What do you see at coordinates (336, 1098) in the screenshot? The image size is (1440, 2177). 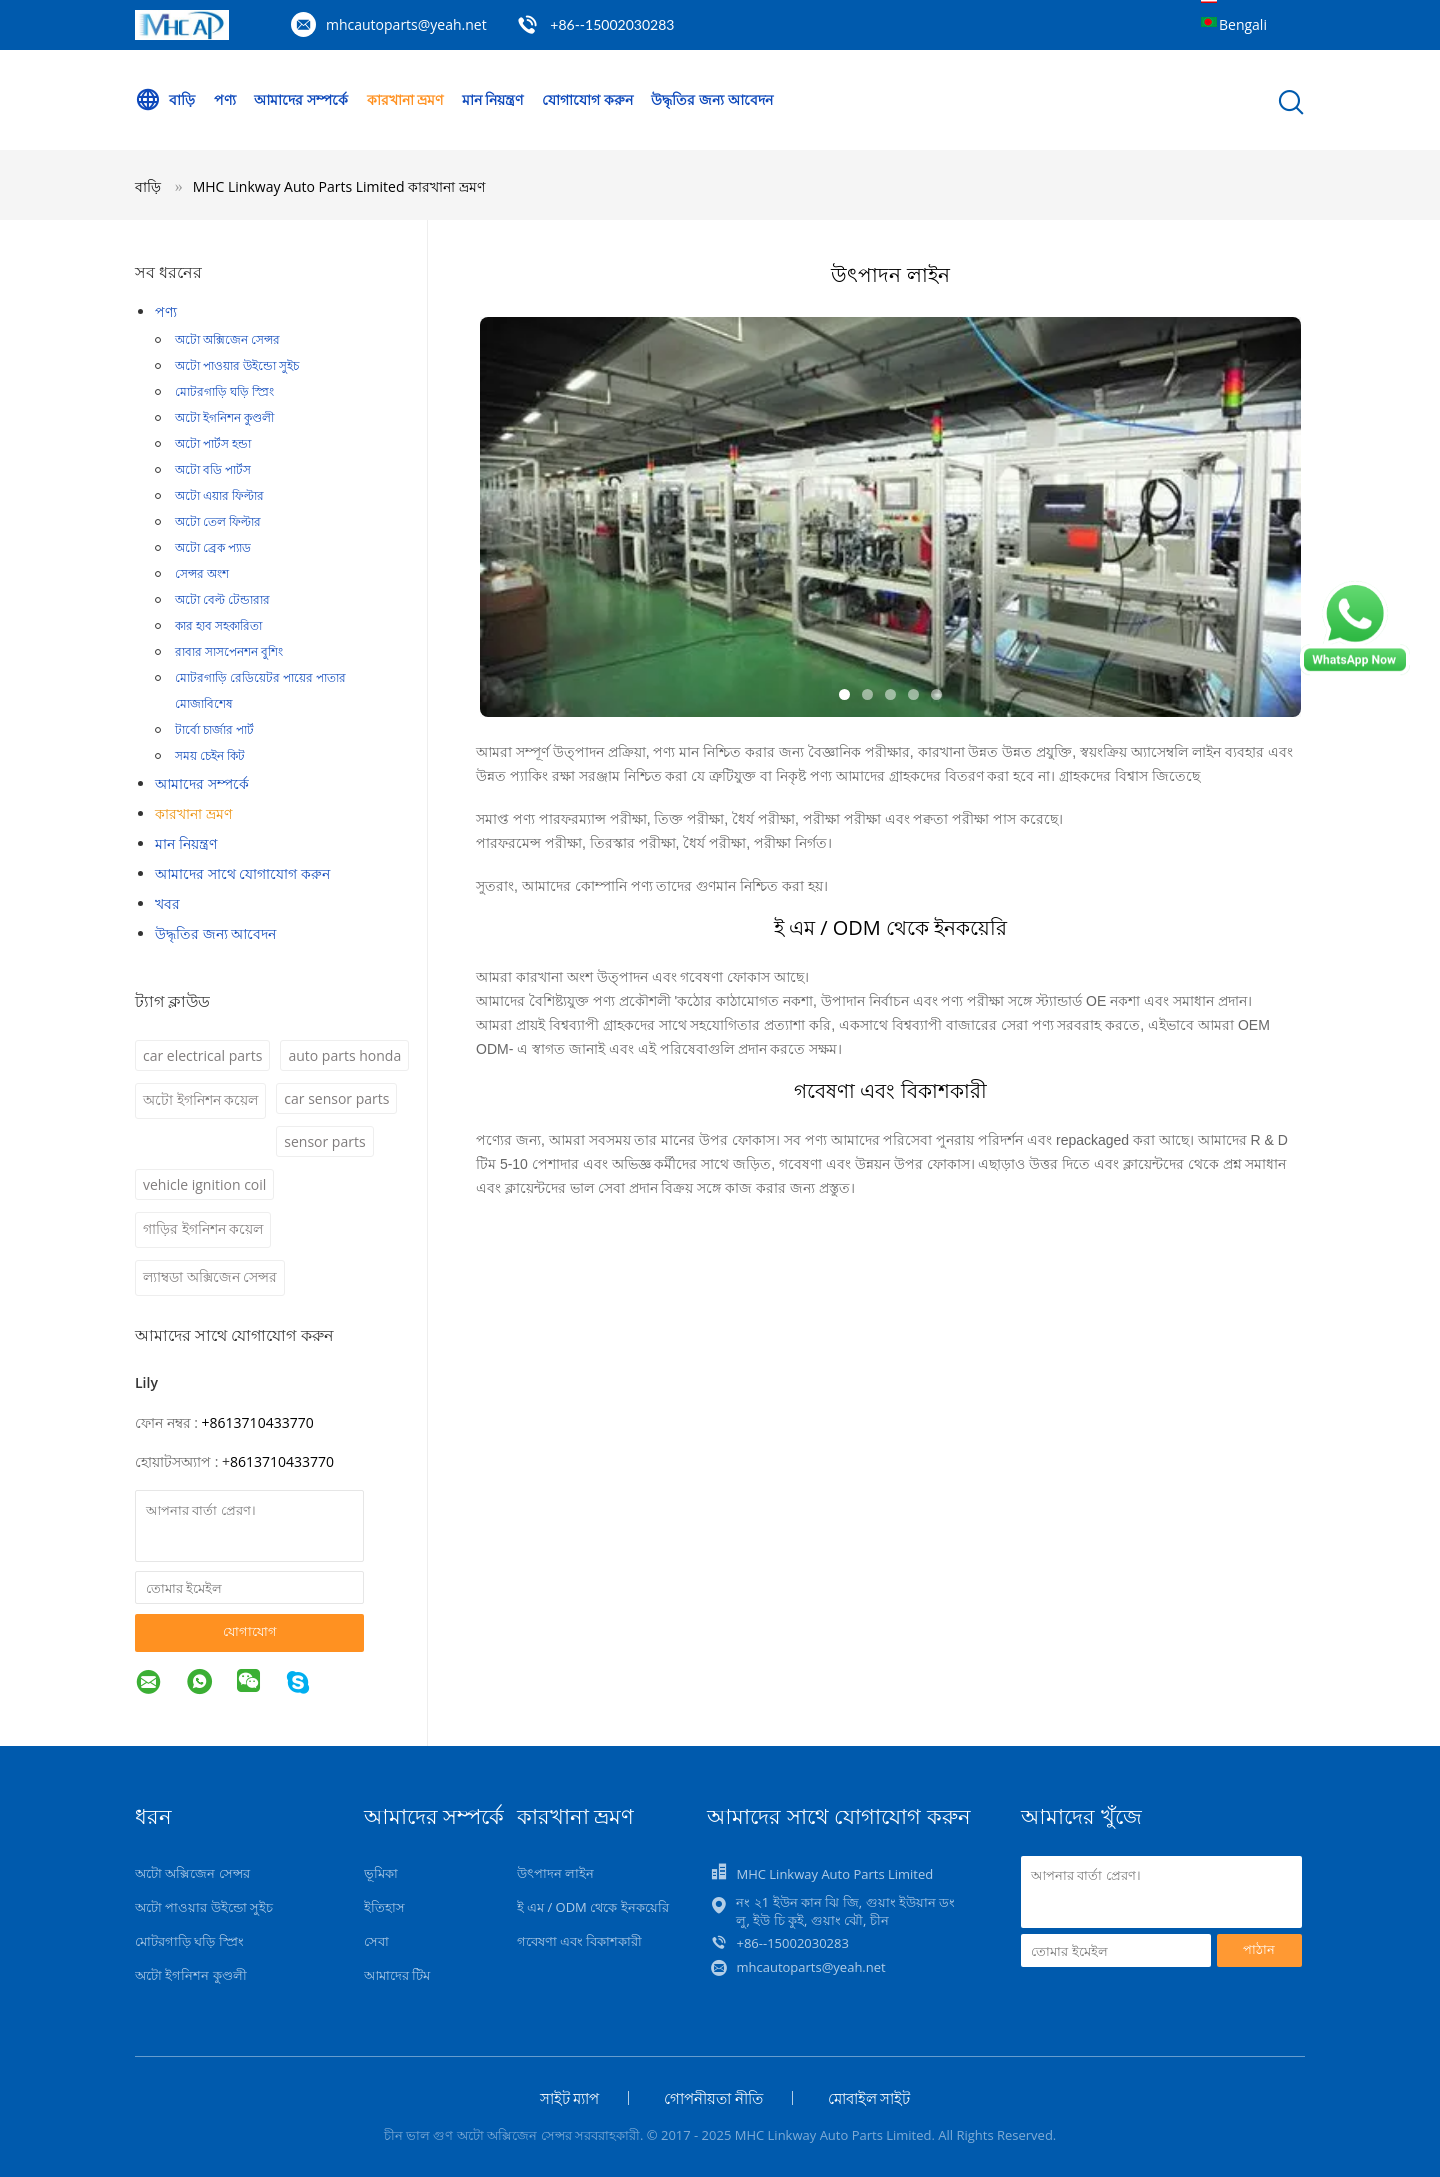 I see `car sensor parts` at bounding box center [336, 1098].